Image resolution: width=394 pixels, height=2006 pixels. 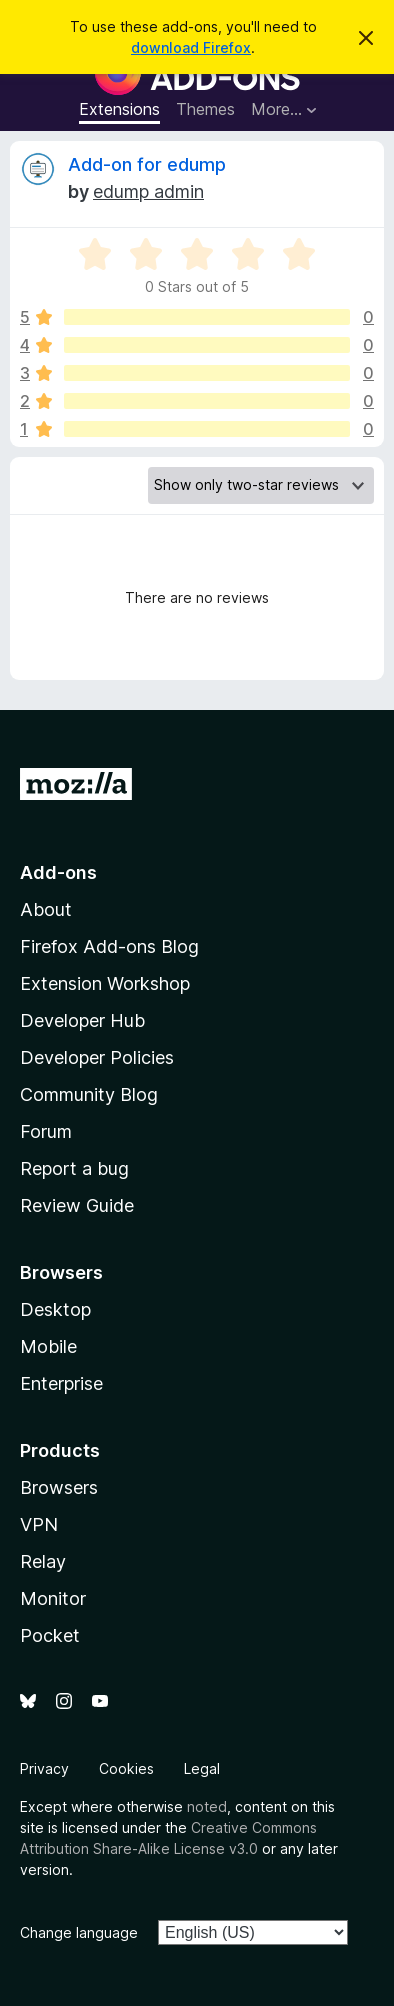 I want to click on Themes, so click(x=205, y=109).